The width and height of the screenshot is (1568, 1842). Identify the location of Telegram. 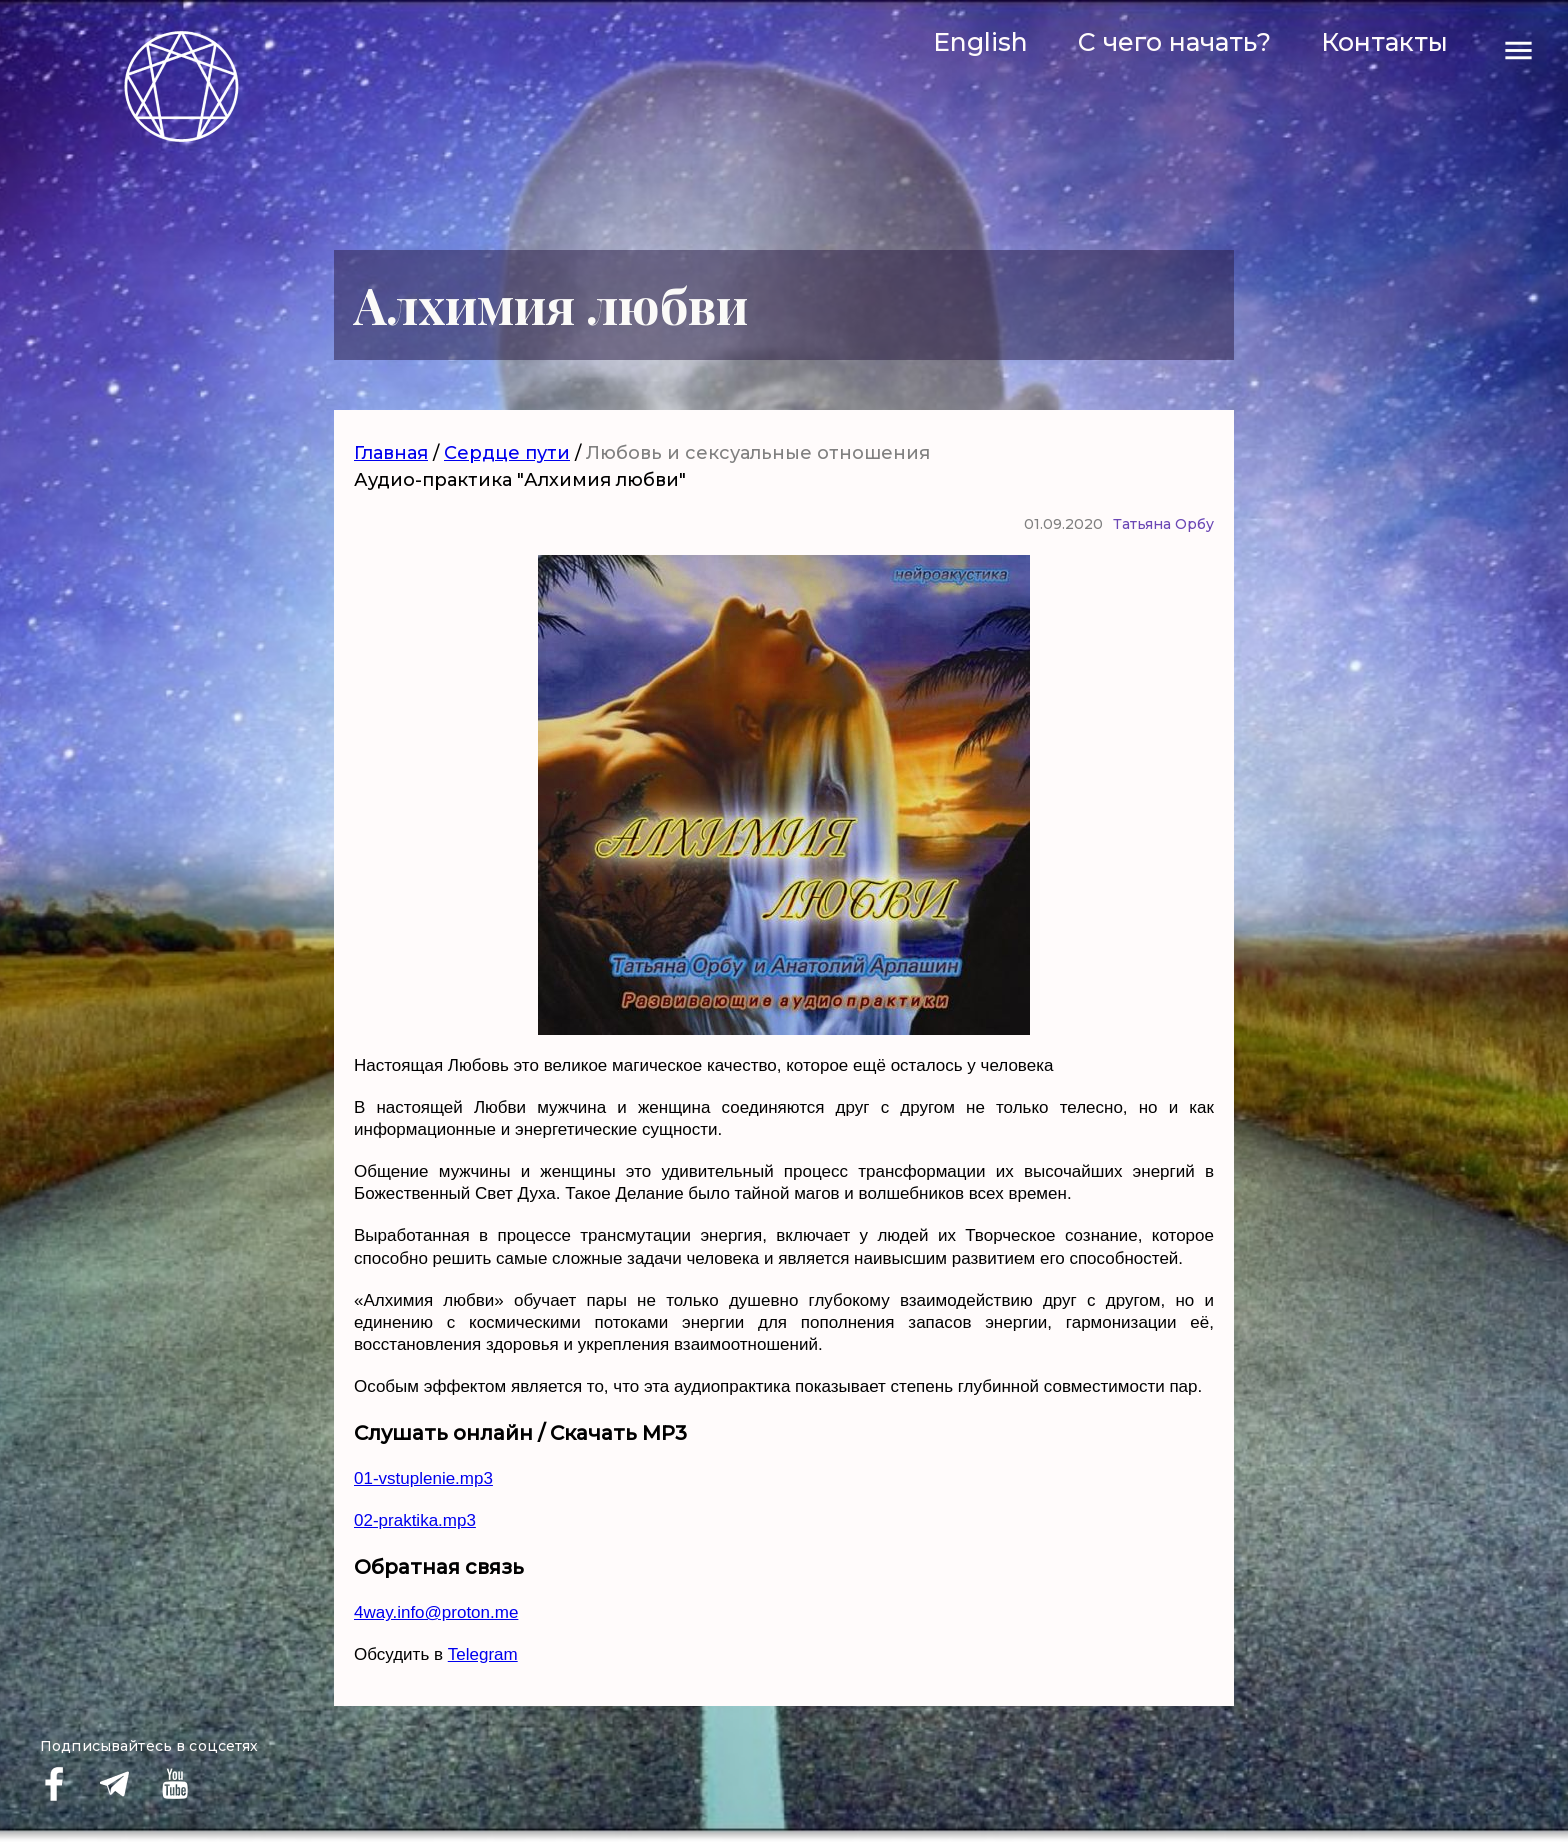
(483, 1654).